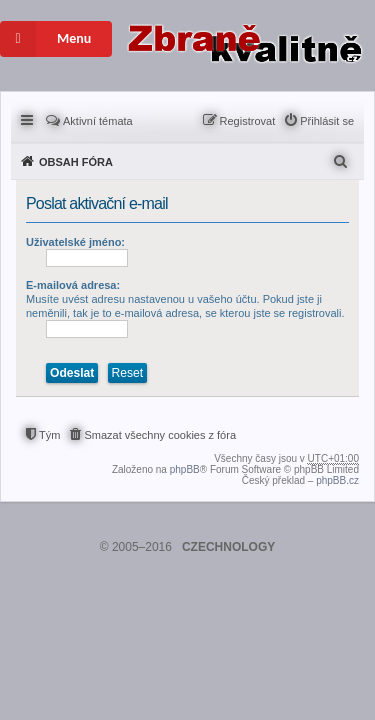  I want to click on E-mailová adresa:, so click(73, 285).